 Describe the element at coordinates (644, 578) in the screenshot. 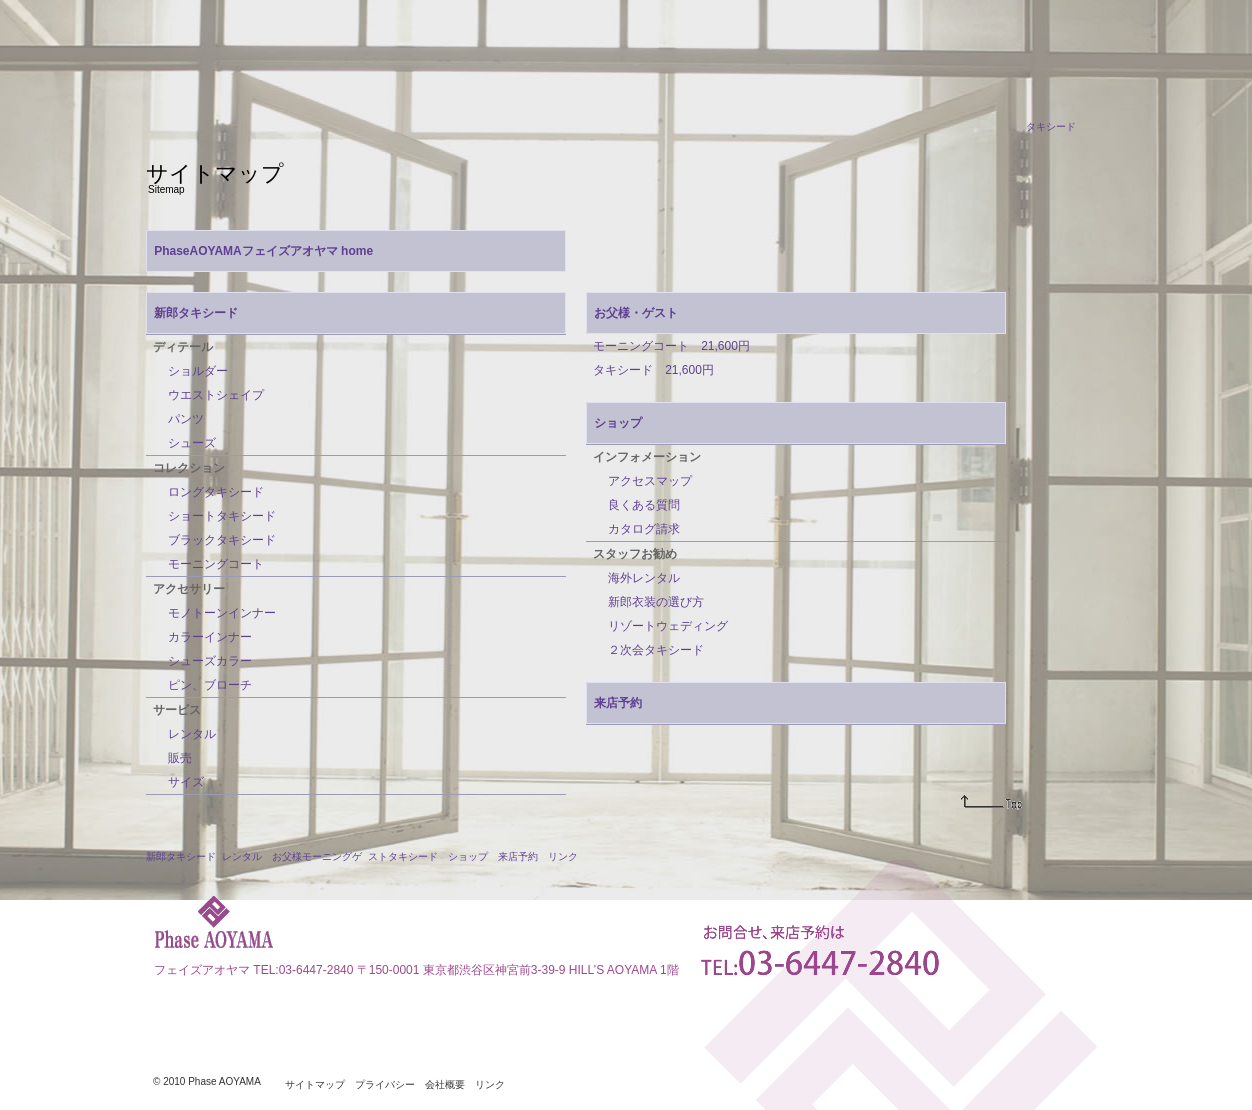

I see `海外レンタル` at that location.